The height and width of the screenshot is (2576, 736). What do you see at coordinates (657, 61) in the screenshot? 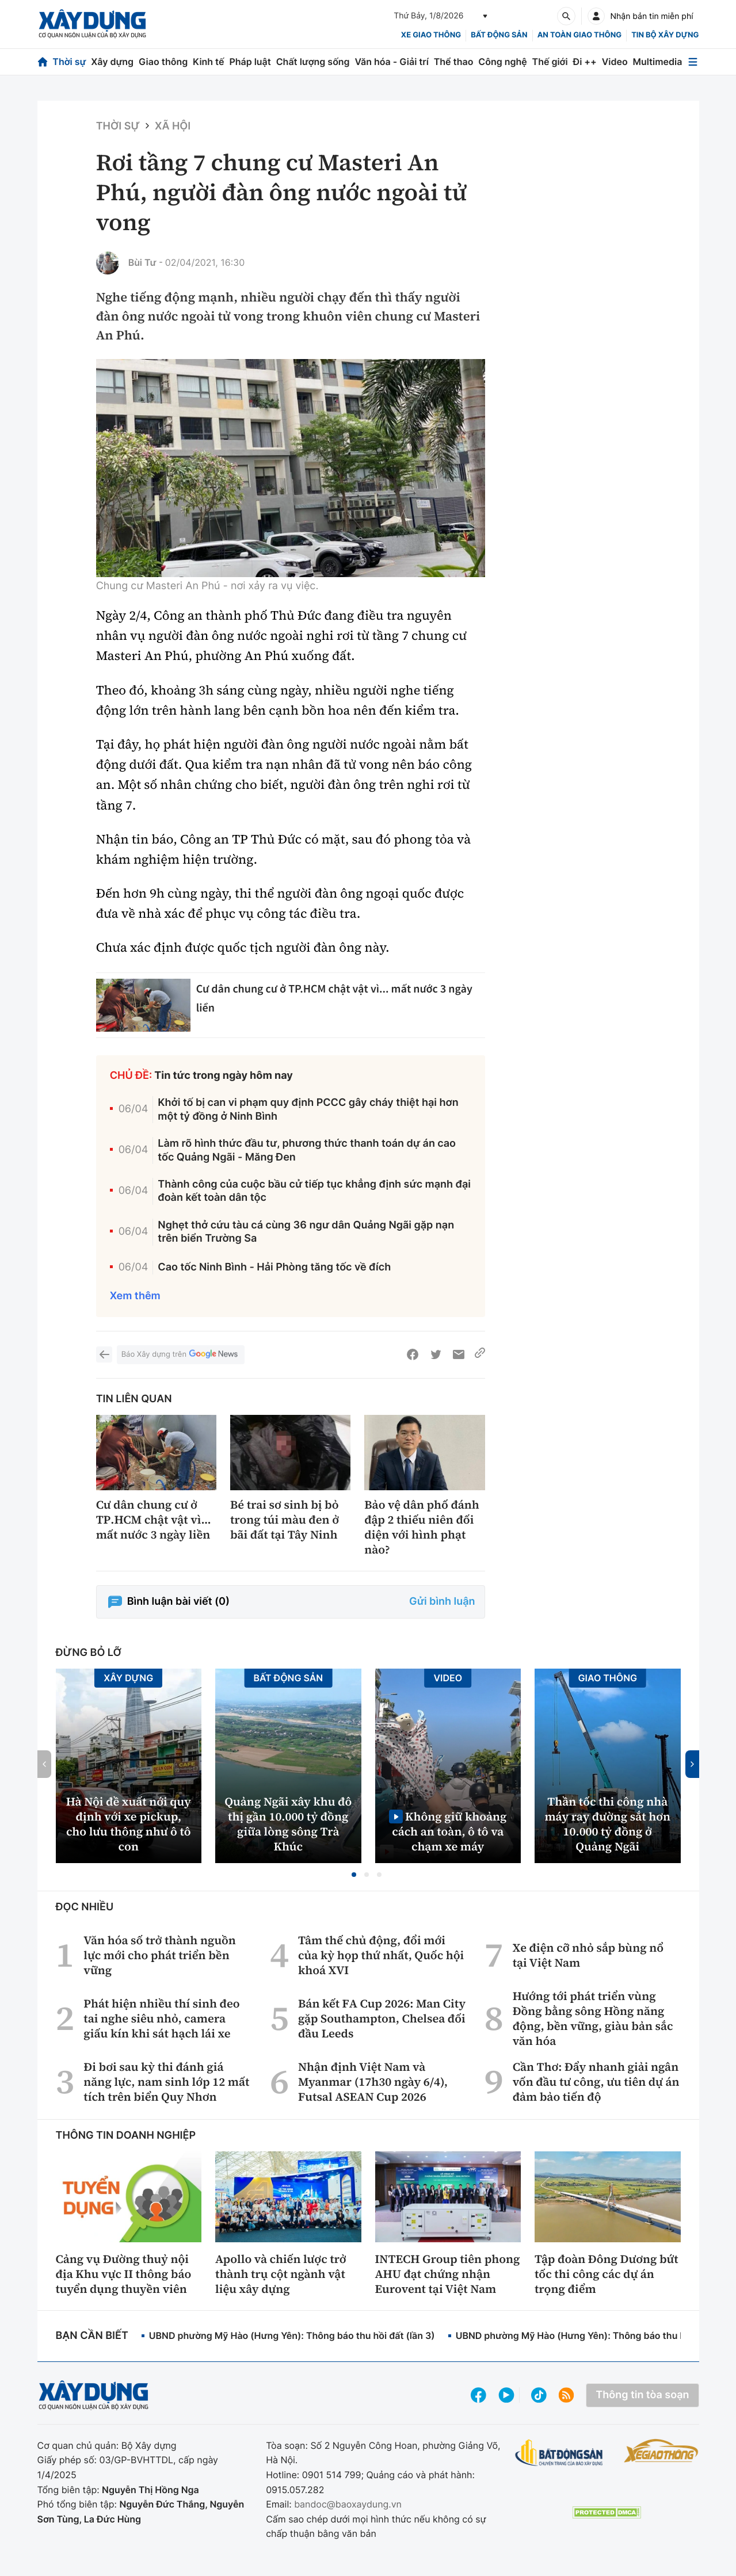
I see `Multimedia` at bounding box center [657, 61].